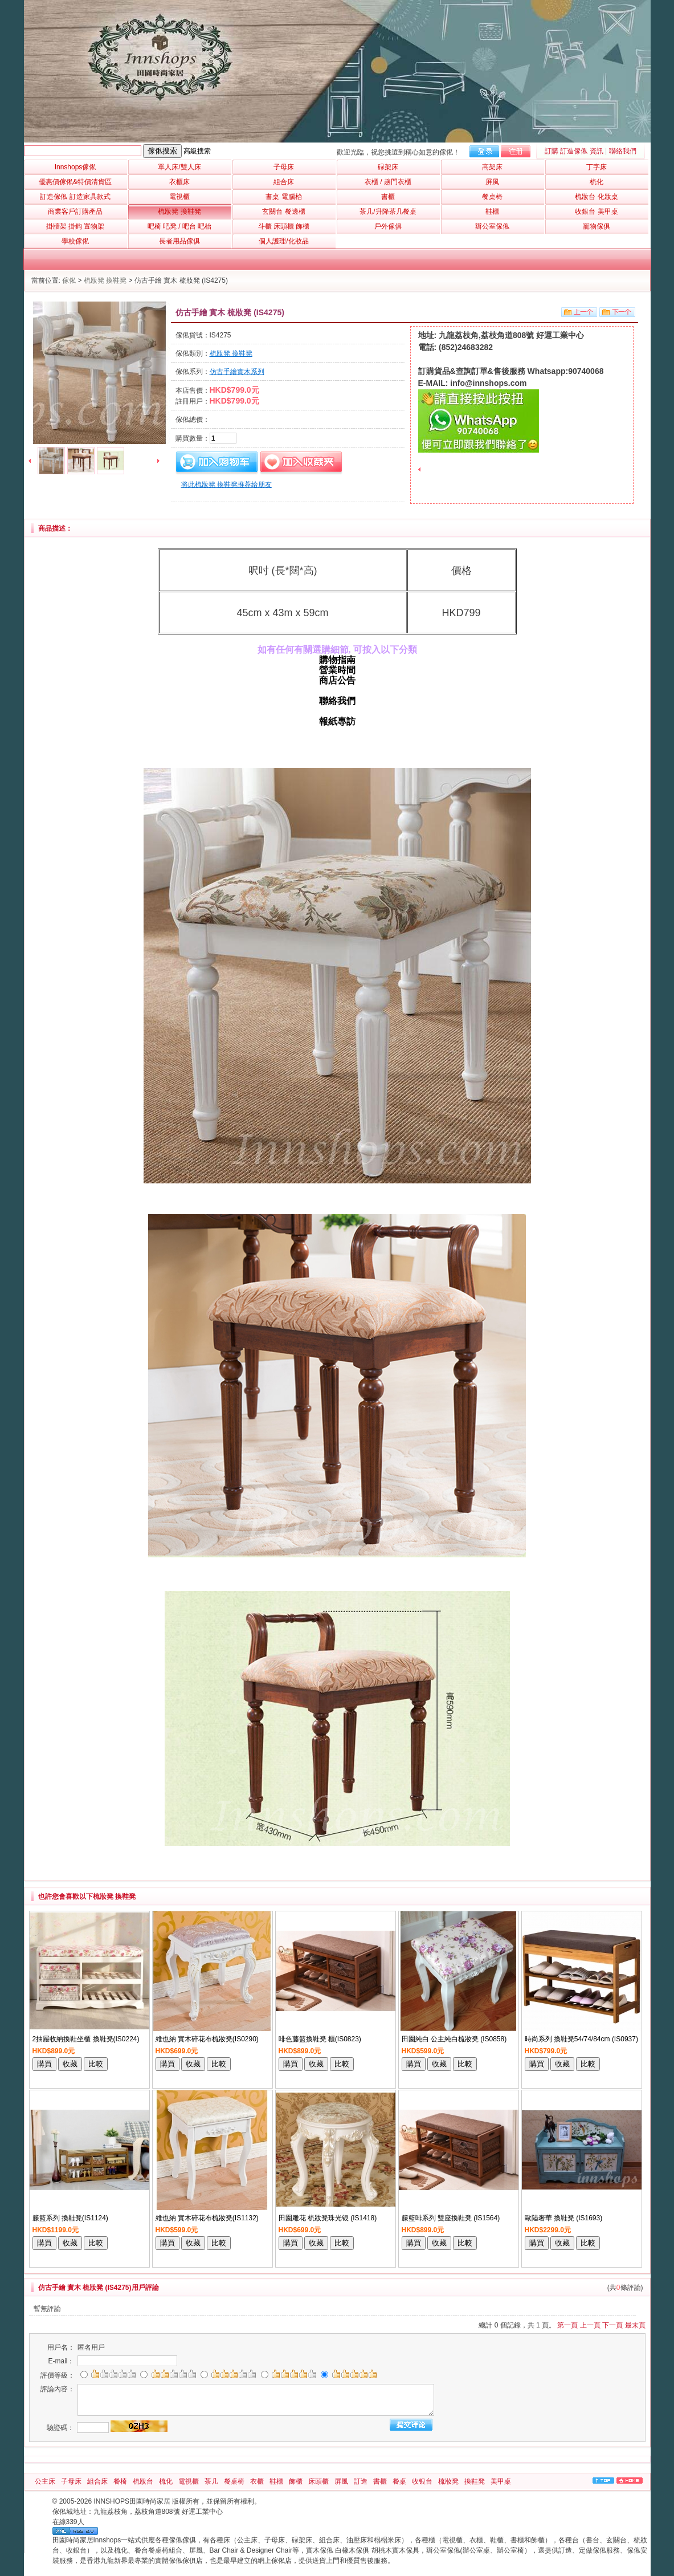  What do you see at coordinates (328, 2218) in the screenshot?
I see `田園雕花 梳妝凳珠光银 (IS1418)` at bounding box center [328, 2218].